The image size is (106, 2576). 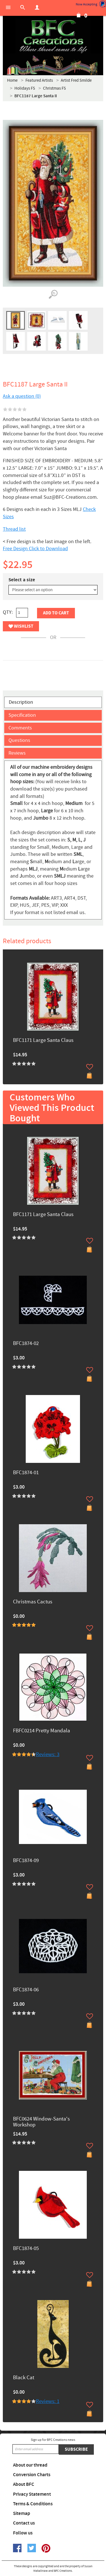 I want to click on Questions, so click(x=19, y=740).